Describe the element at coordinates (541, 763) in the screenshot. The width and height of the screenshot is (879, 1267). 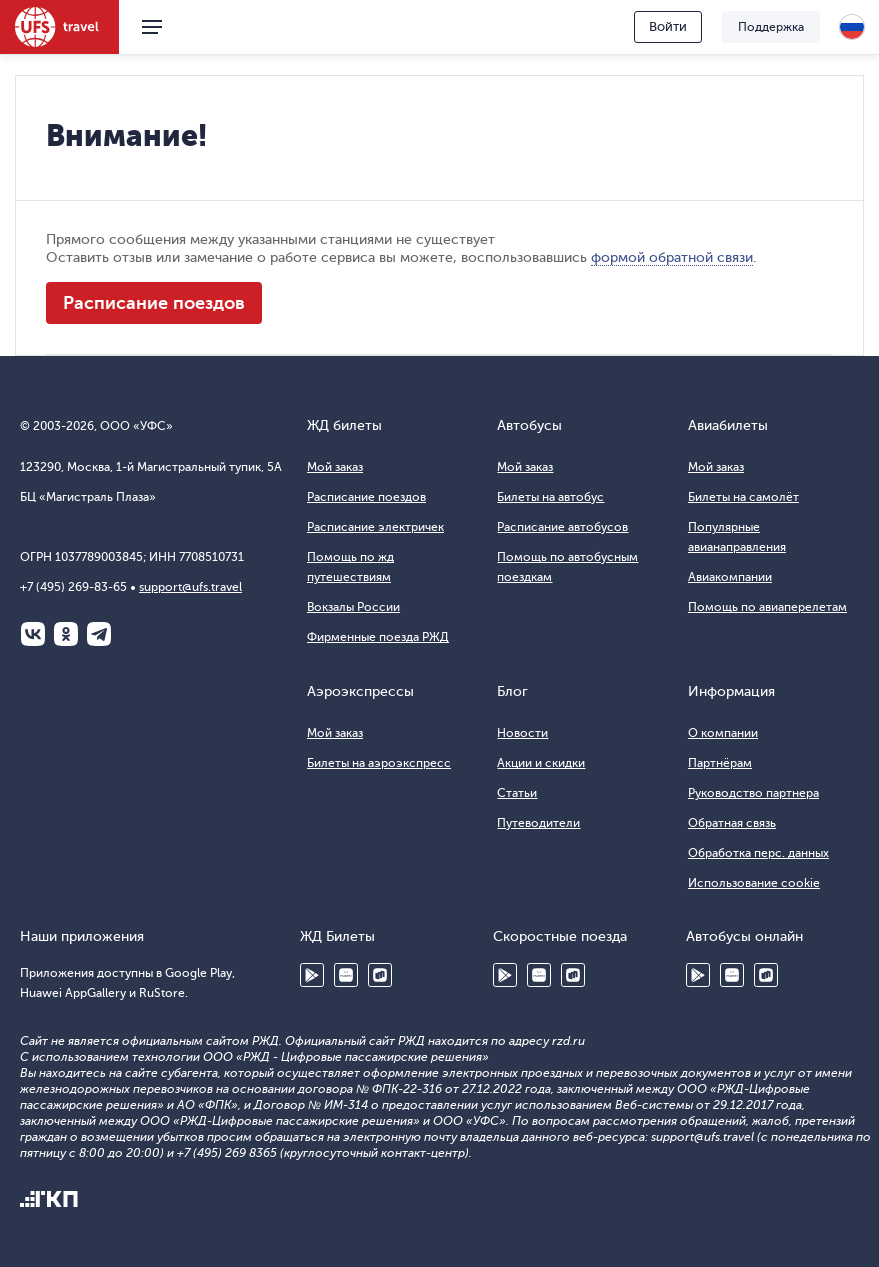
I see `Акции и скидки` at that location.